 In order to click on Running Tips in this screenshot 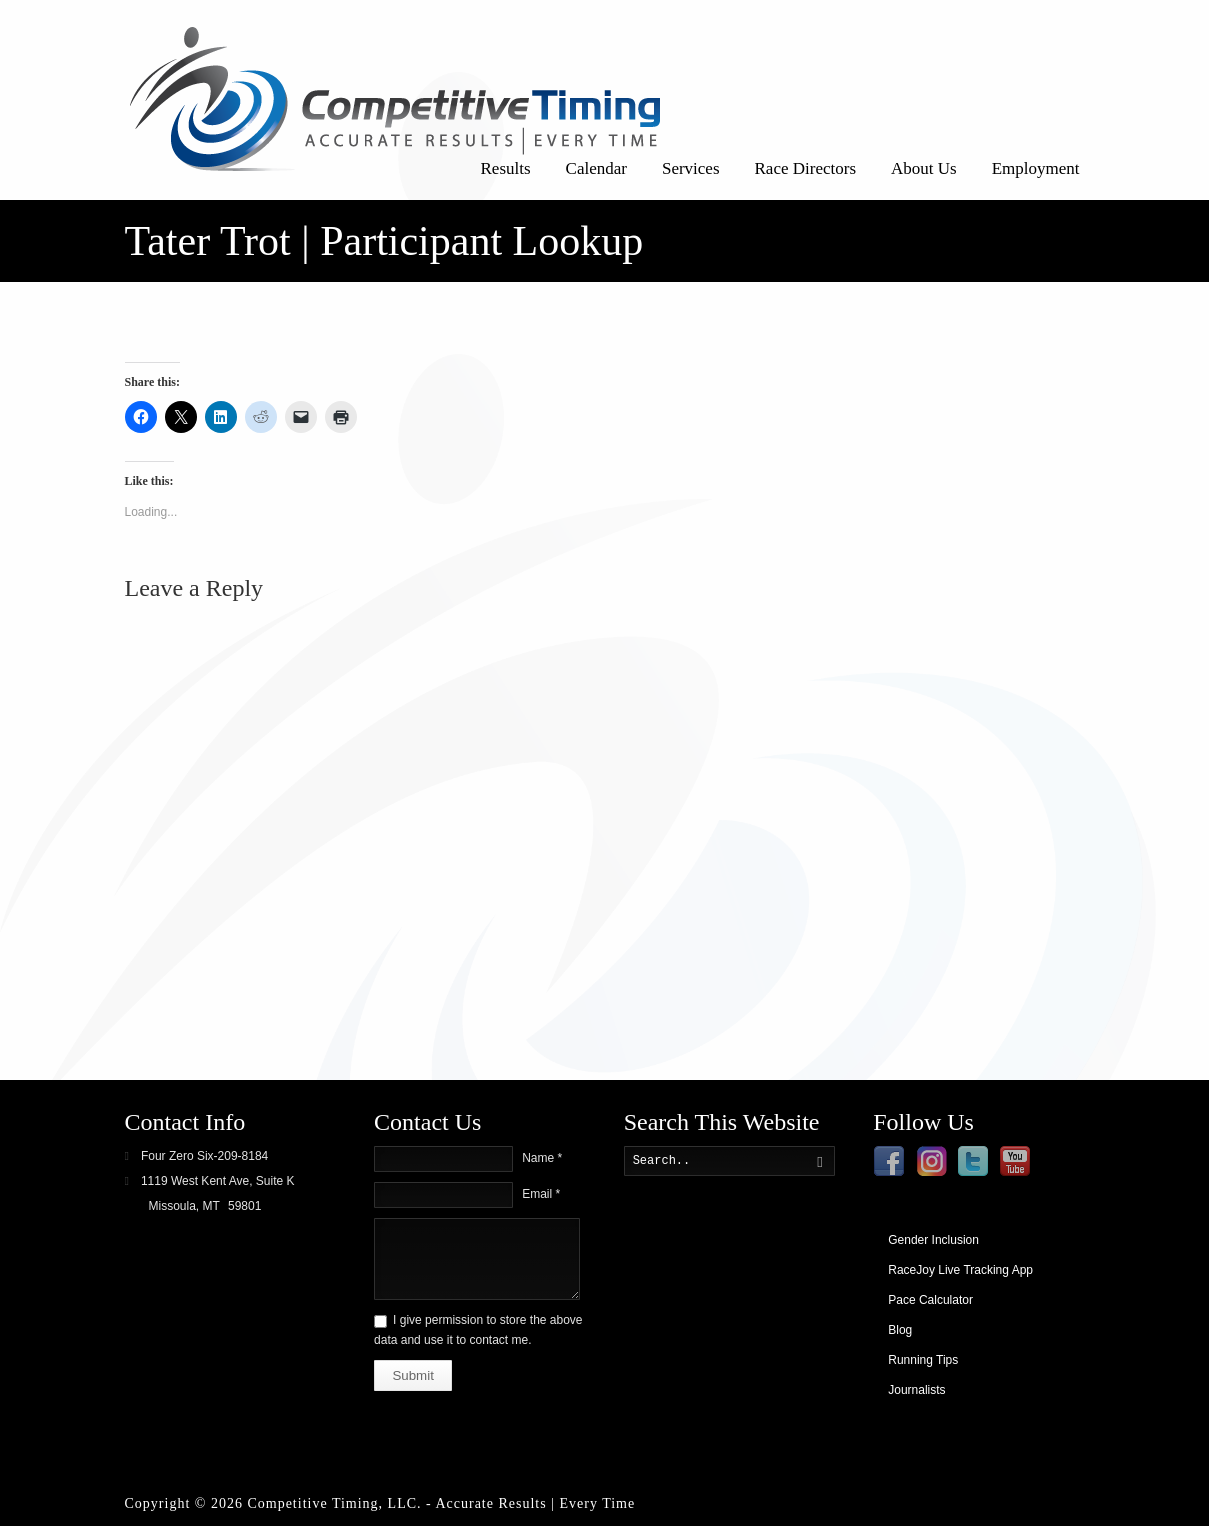, I will do `click(923, 1360)`.